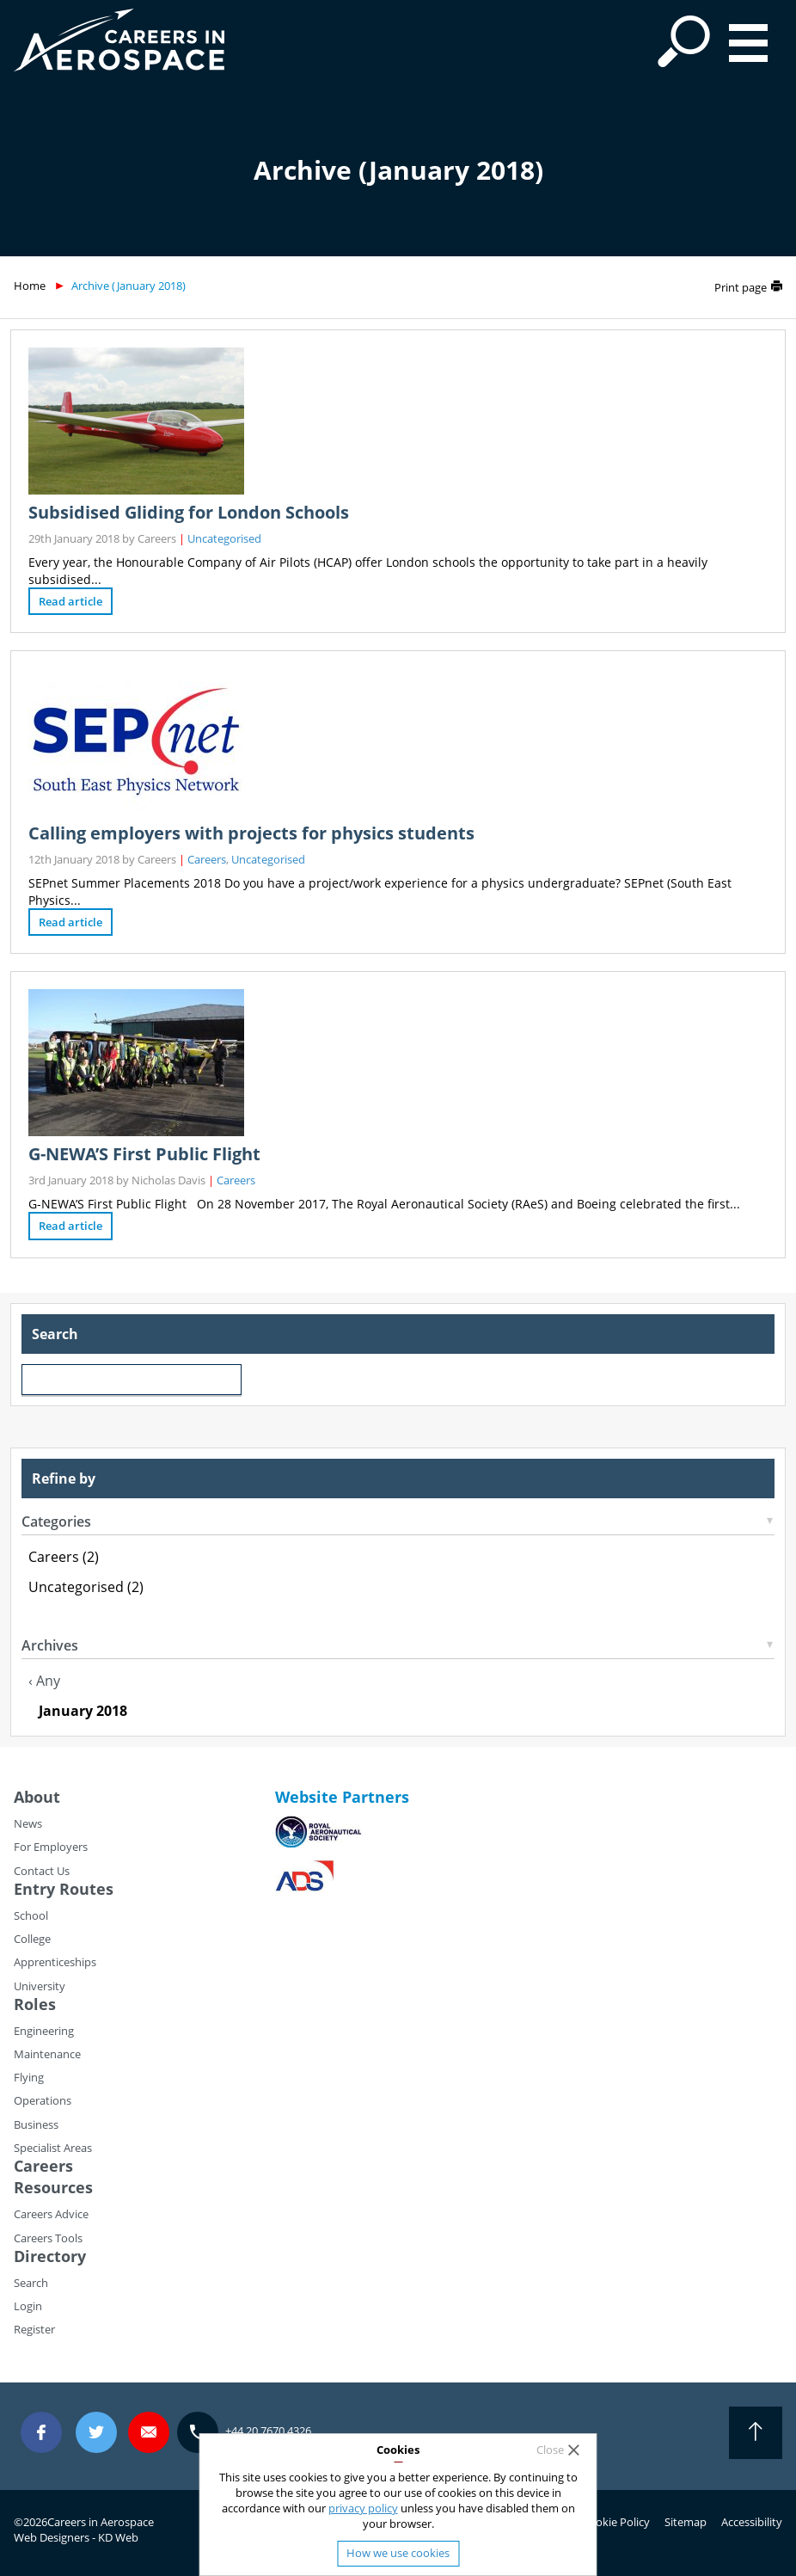  Describe the element at coordinates (35, 2004) in the screenshot. I see `Roles` at that location.